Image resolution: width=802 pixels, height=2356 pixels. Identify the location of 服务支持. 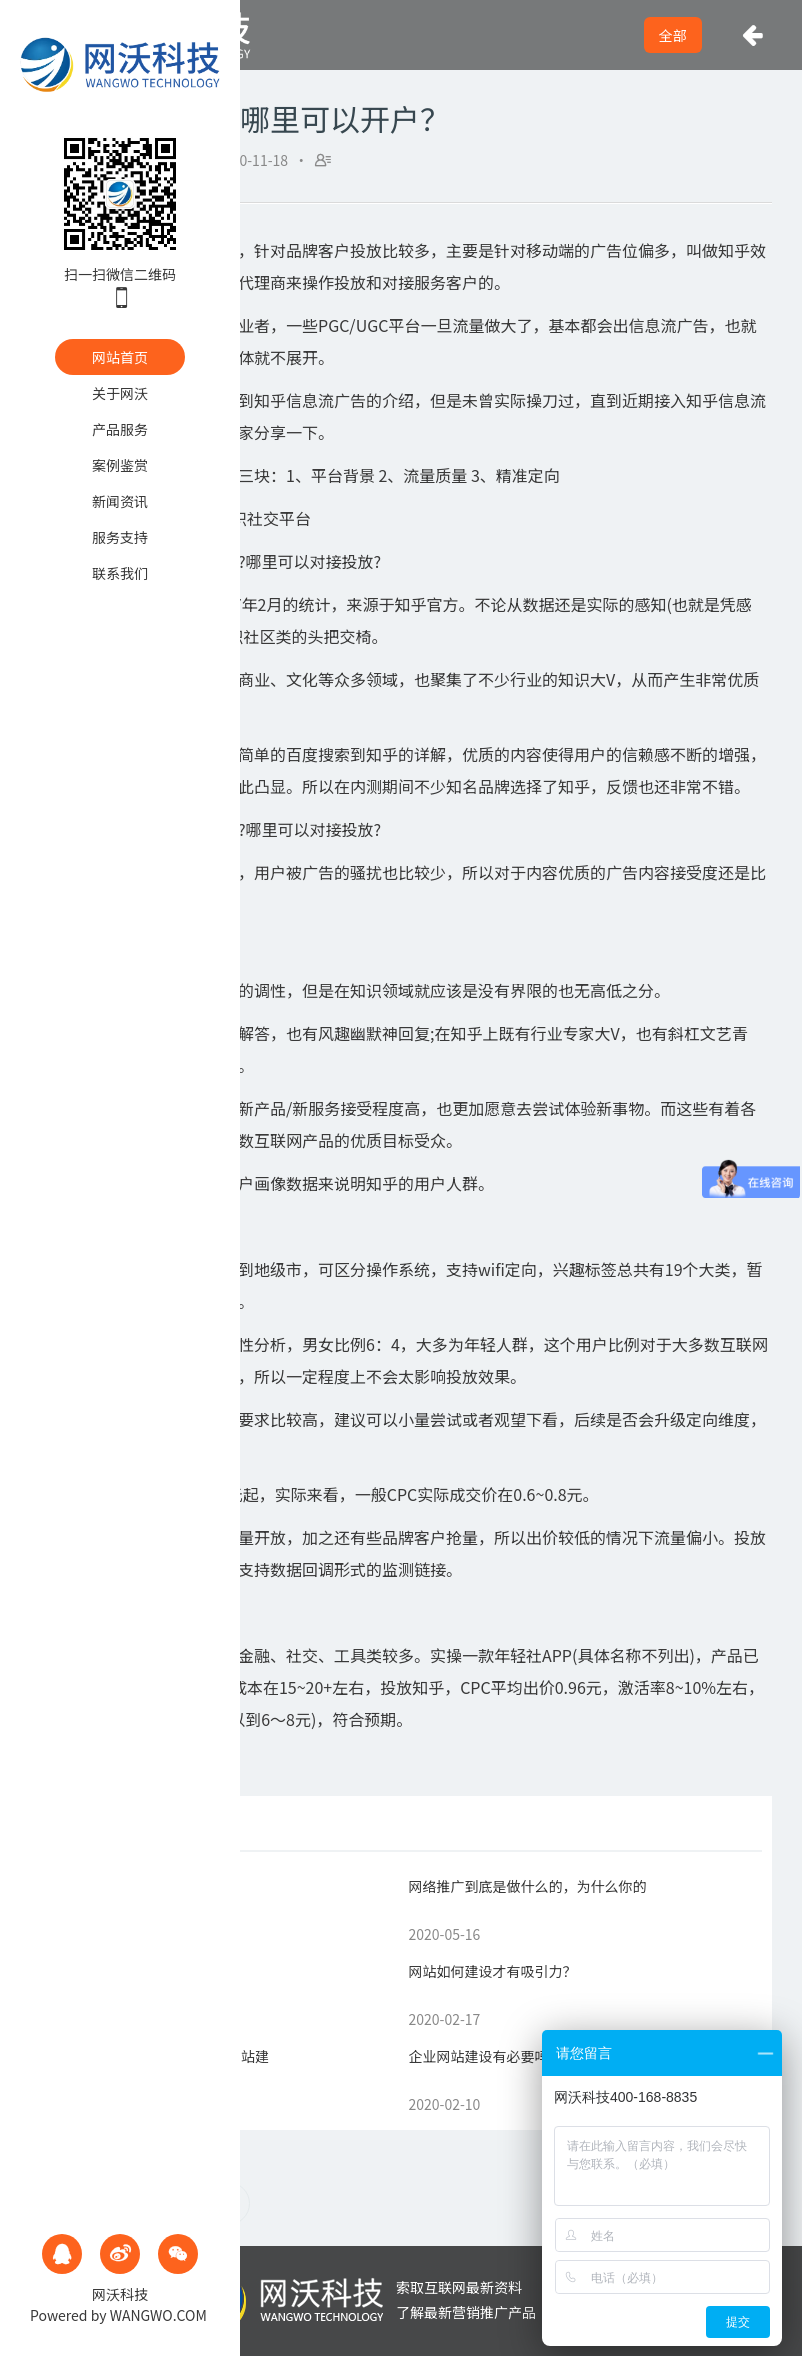
(120, 537).